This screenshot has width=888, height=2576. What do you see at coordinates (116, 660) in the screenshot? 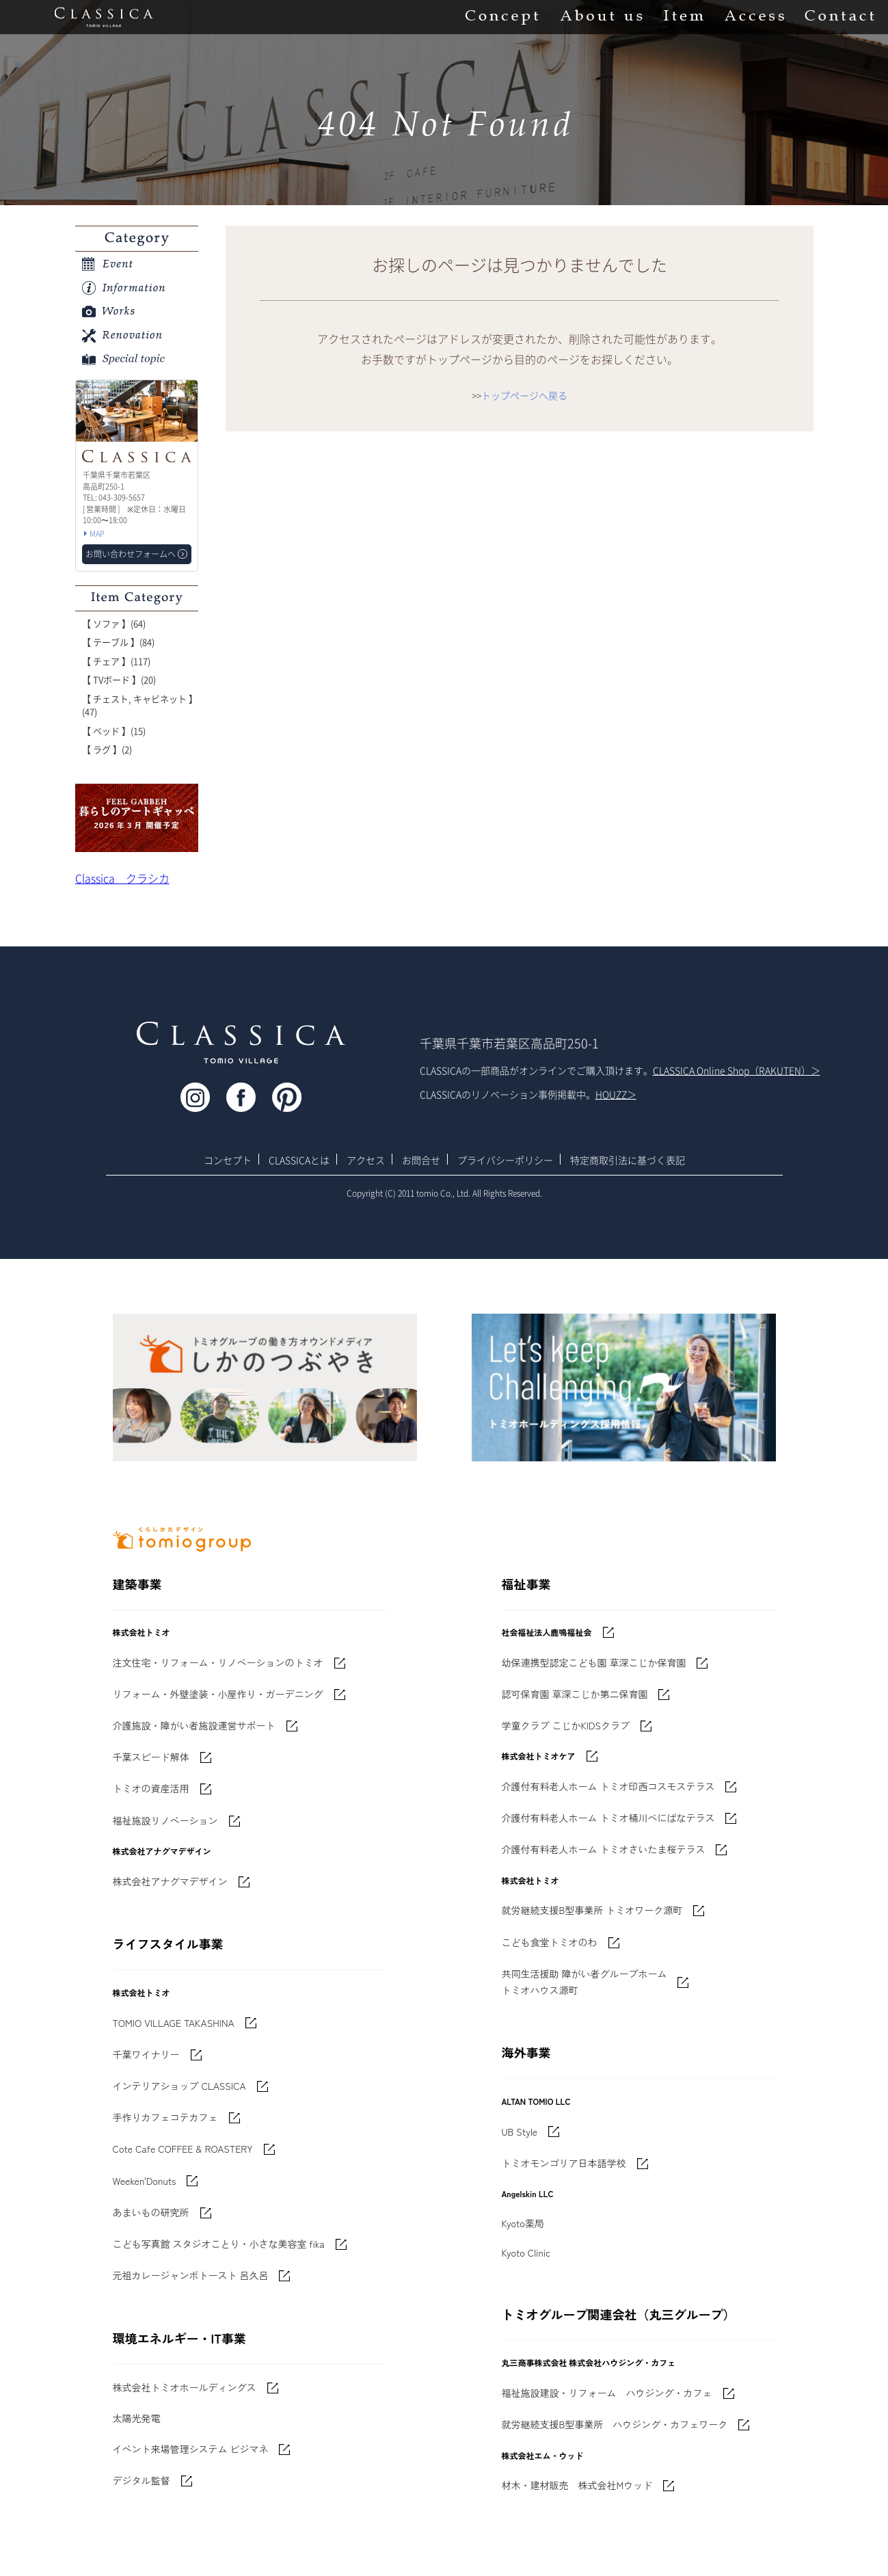
I see `【 チェア 】(117)` at bounding box center [116, 660].